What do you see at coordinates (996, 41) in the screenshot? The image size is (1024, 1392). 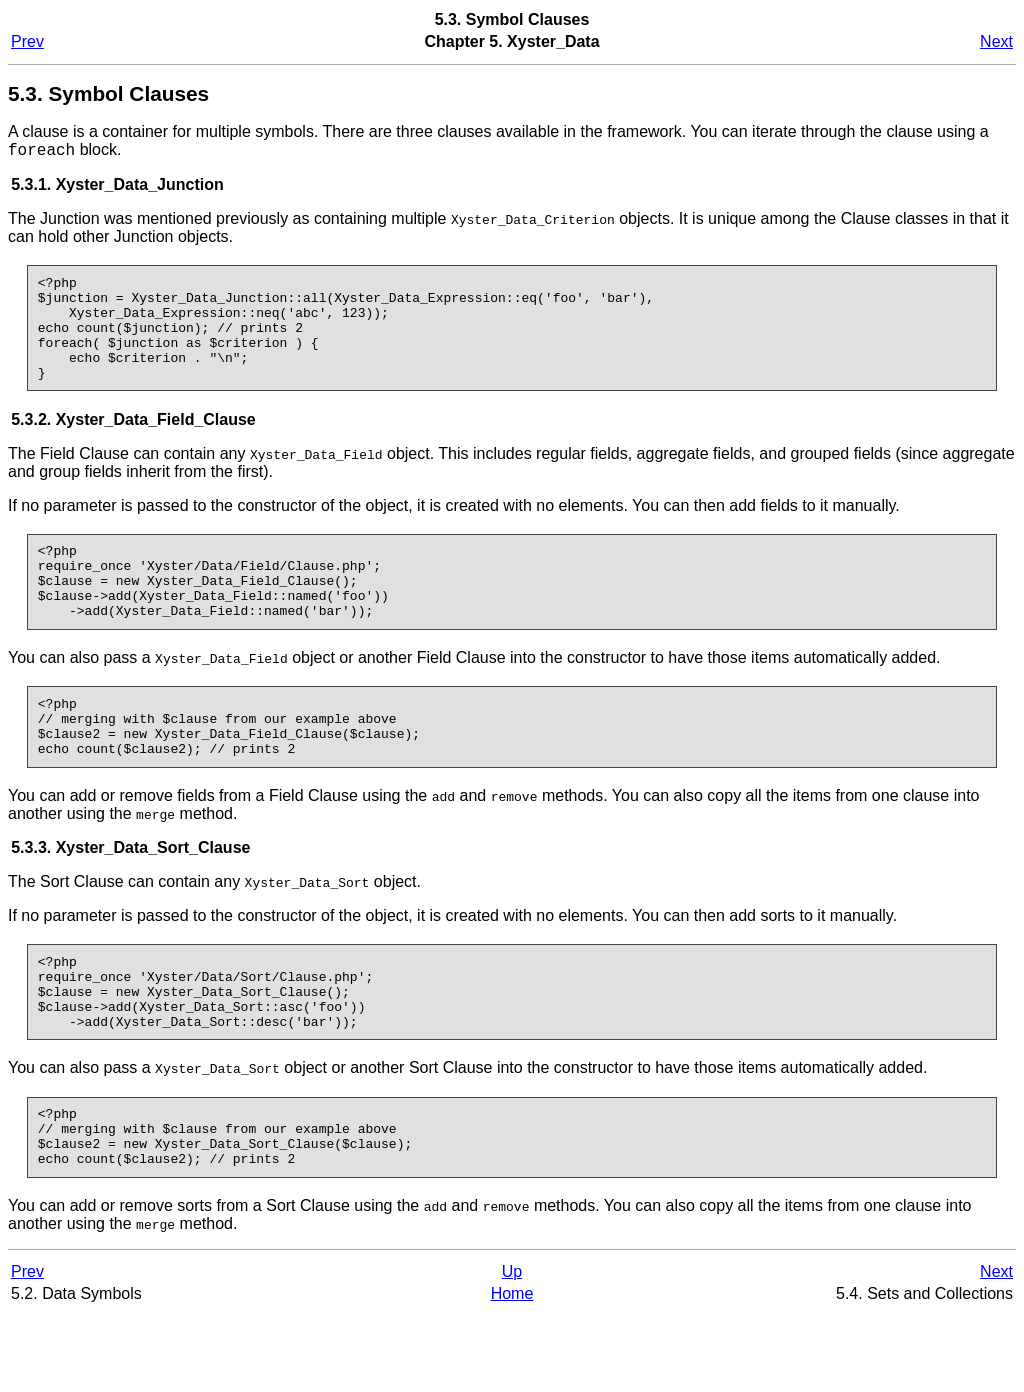 I see `Next` at bounding box center [996, 41].